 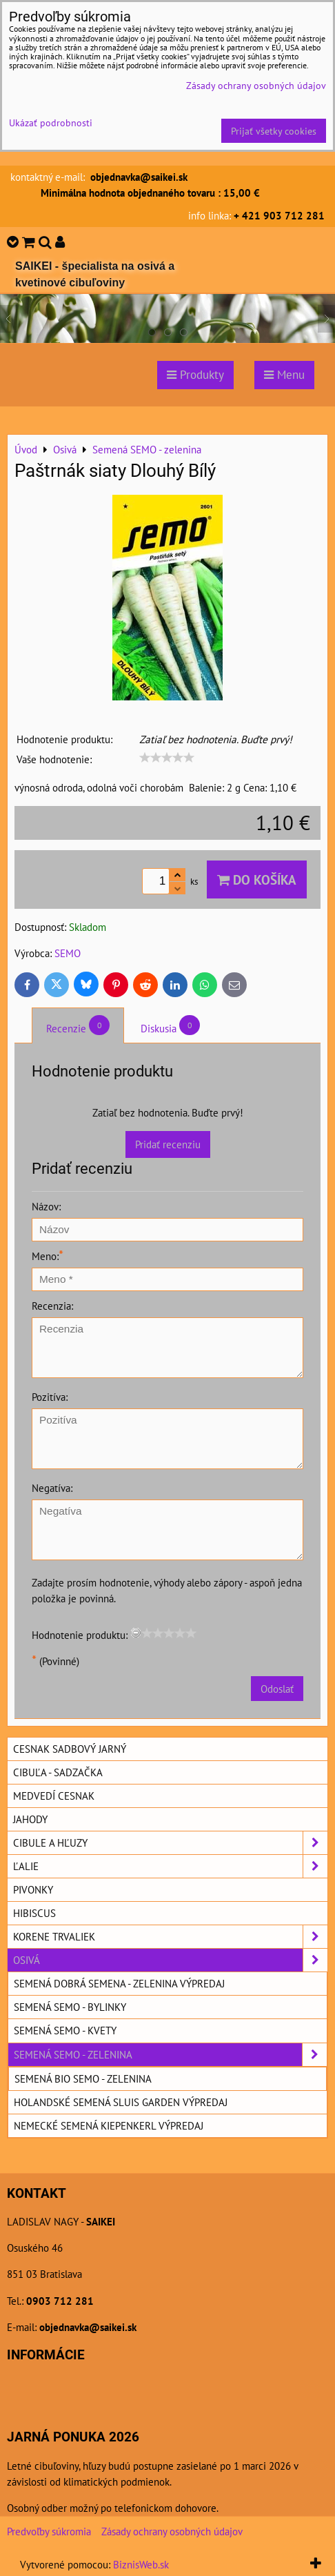 What do you see at coordinates (141, 2564) in the screenshot?
I see `BiznisWeb.sk` at bounding box center [141, 2564].